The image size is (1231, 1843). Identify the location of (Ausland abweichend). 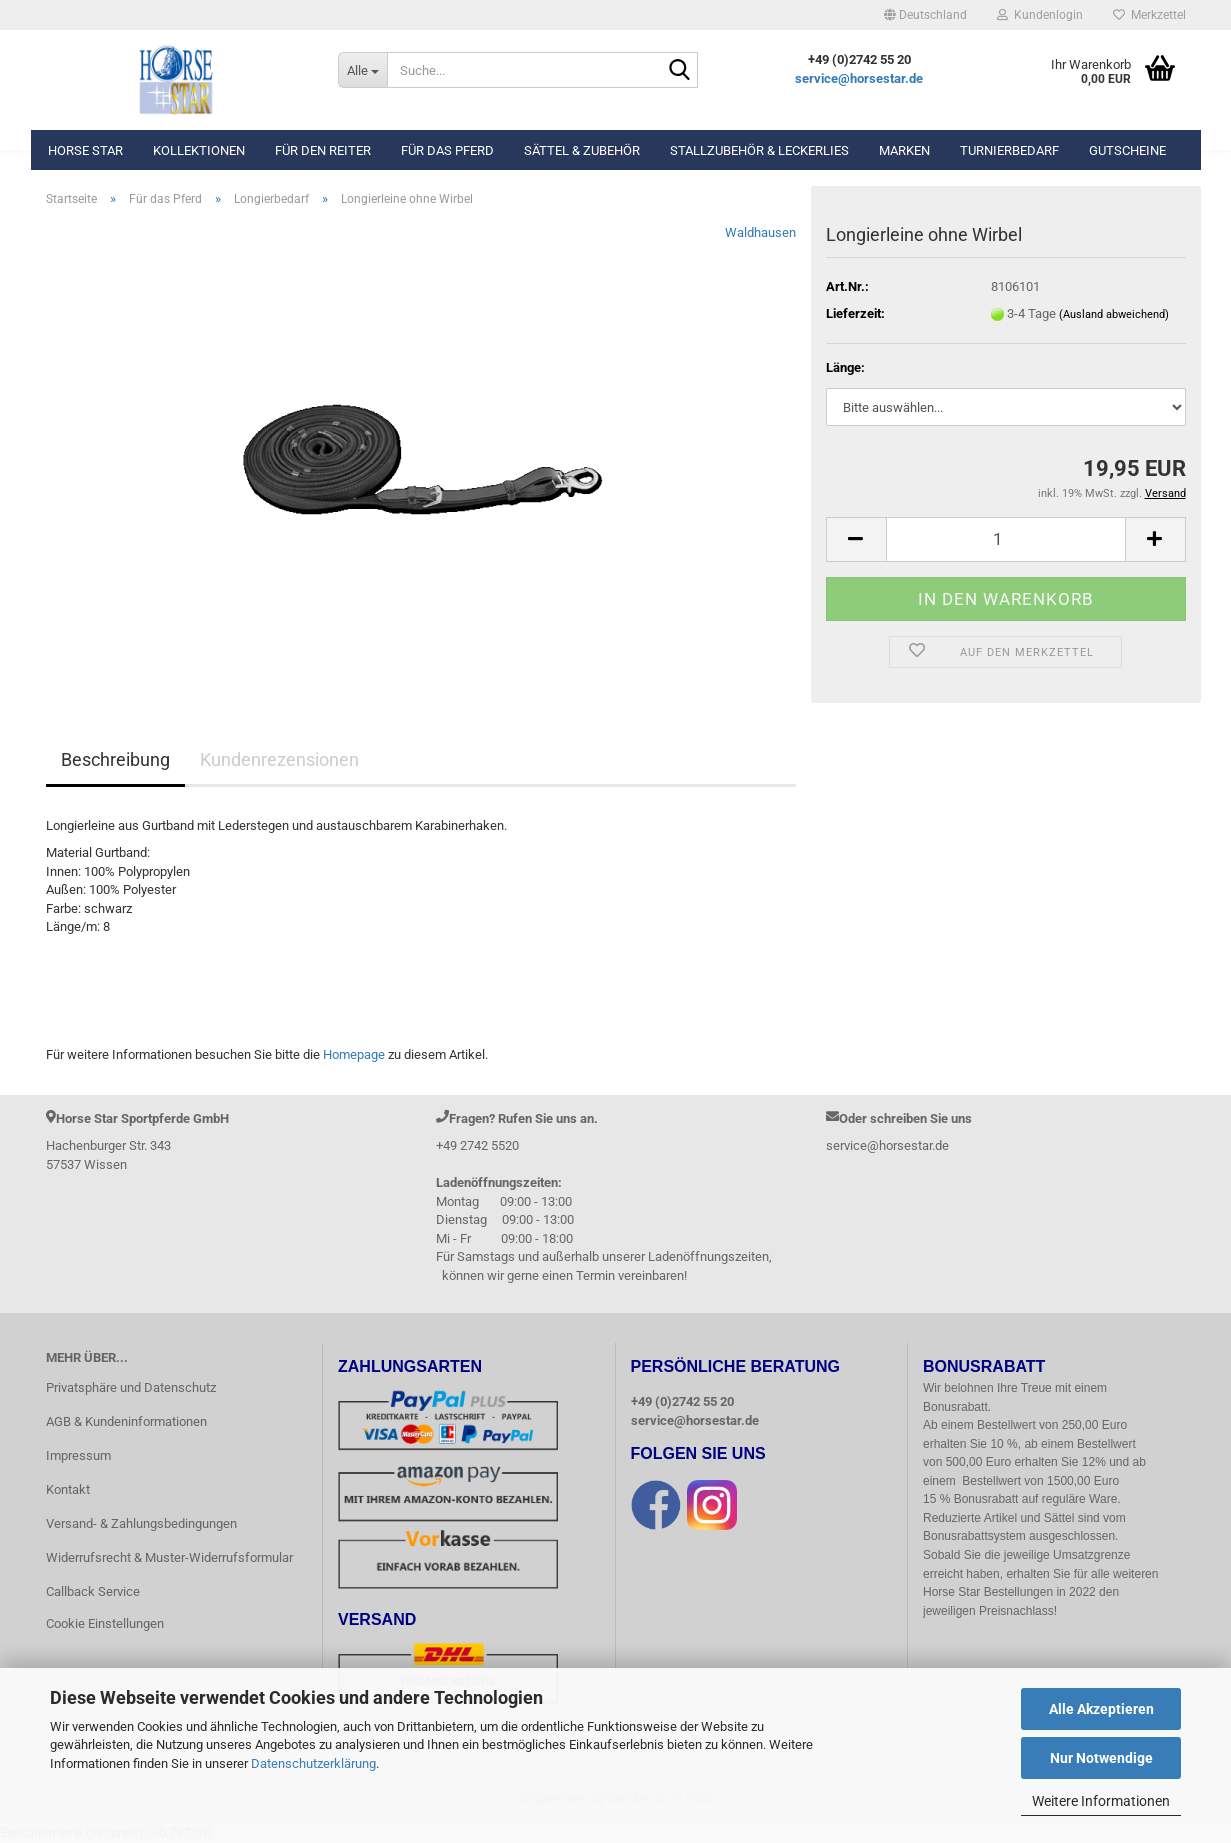
(1114, 314).